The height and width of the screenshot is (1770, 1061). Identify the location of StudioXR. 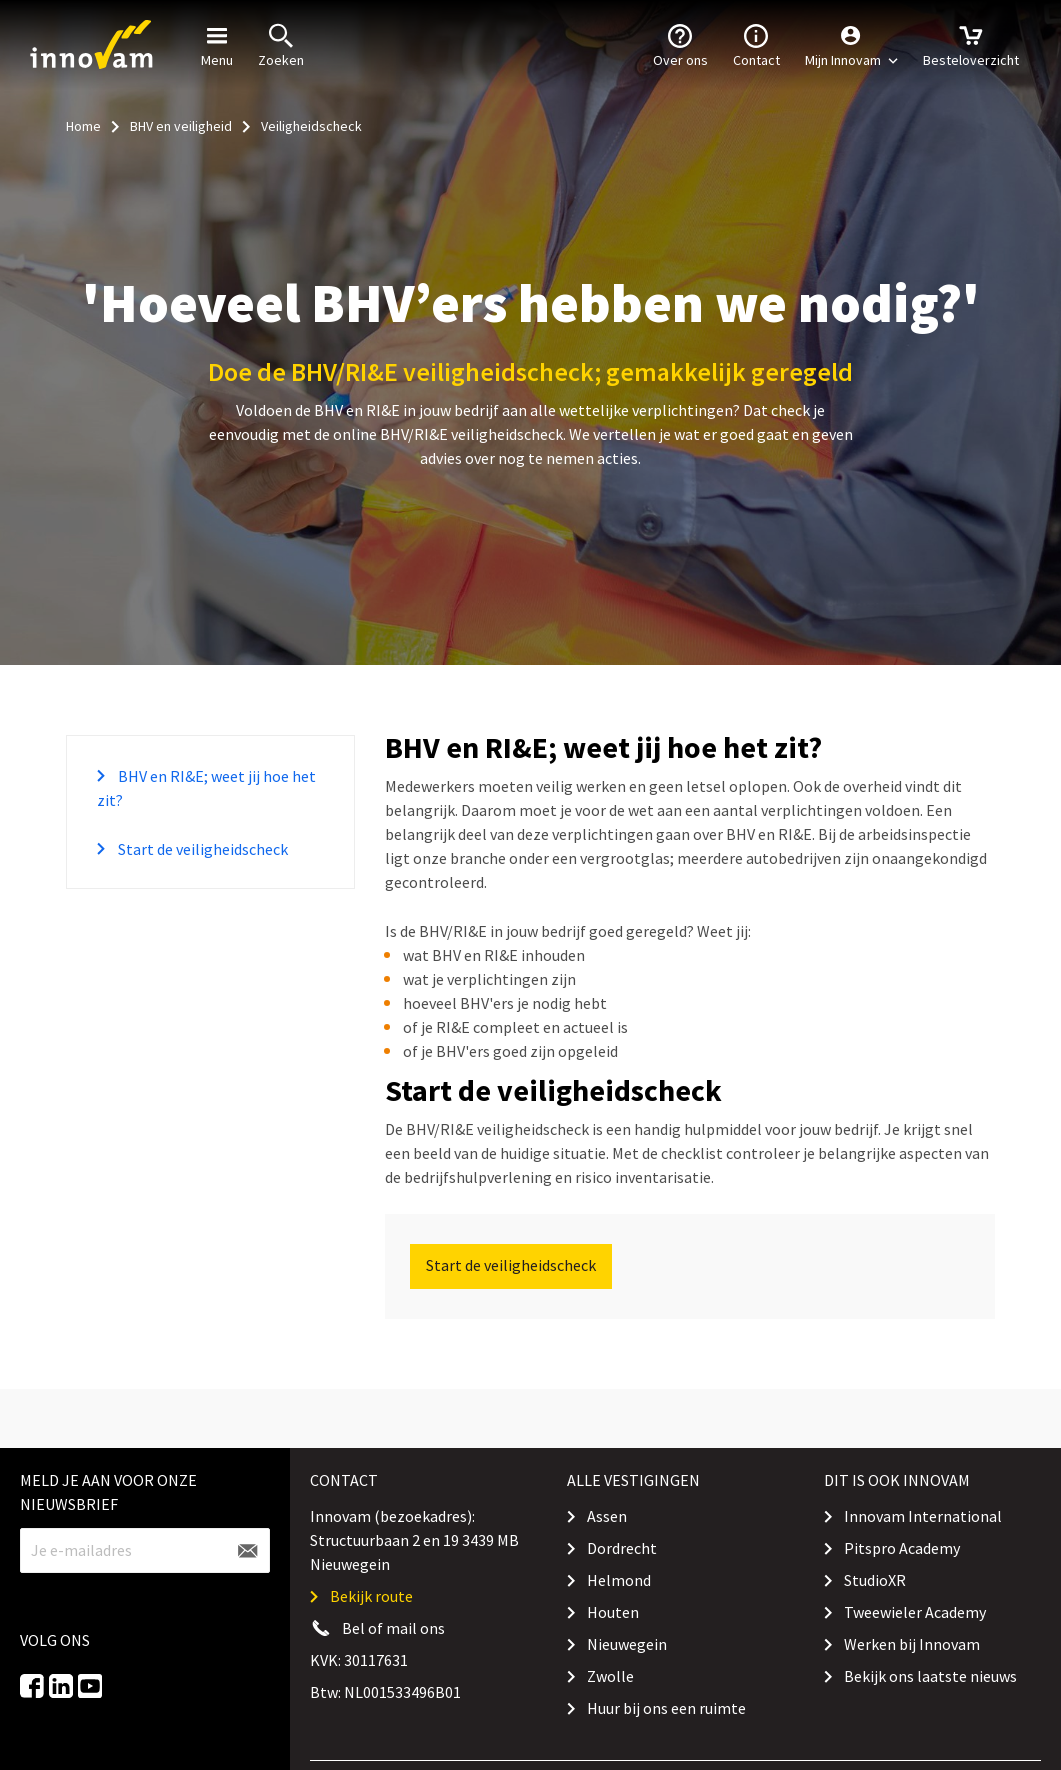
(875, 1580).